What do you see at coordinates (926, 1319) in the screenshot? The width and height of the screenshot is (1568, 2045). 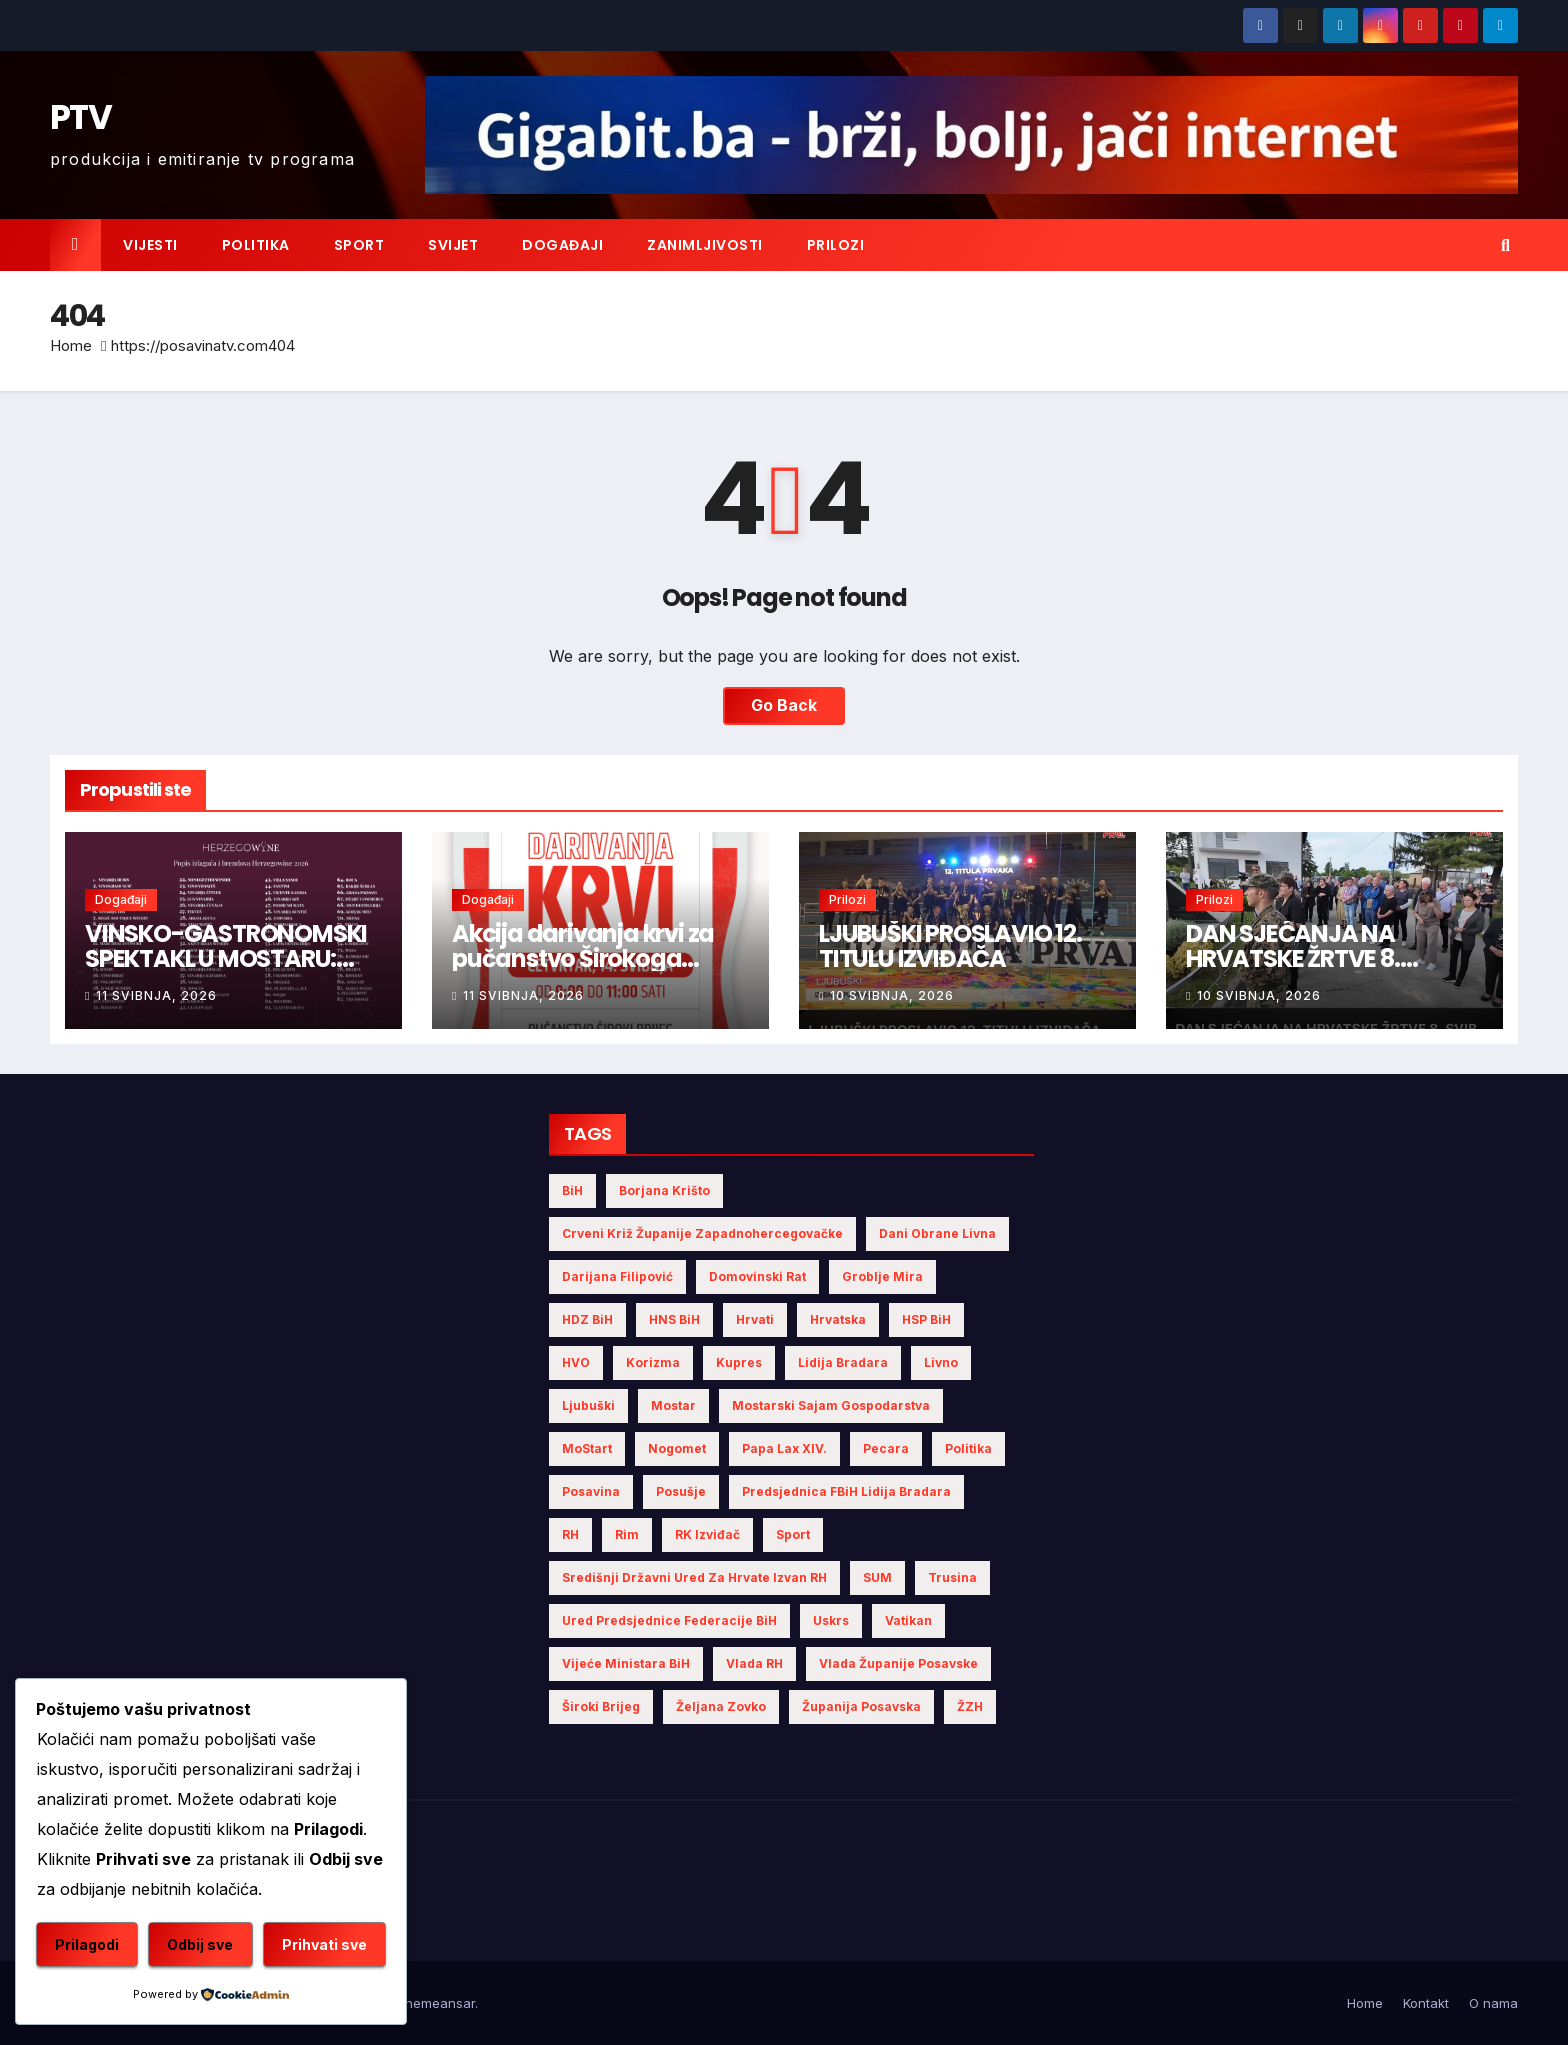 I see `HSP BiH [HSP BiH (9 stavki)]` at bounding box center [926, 1319].